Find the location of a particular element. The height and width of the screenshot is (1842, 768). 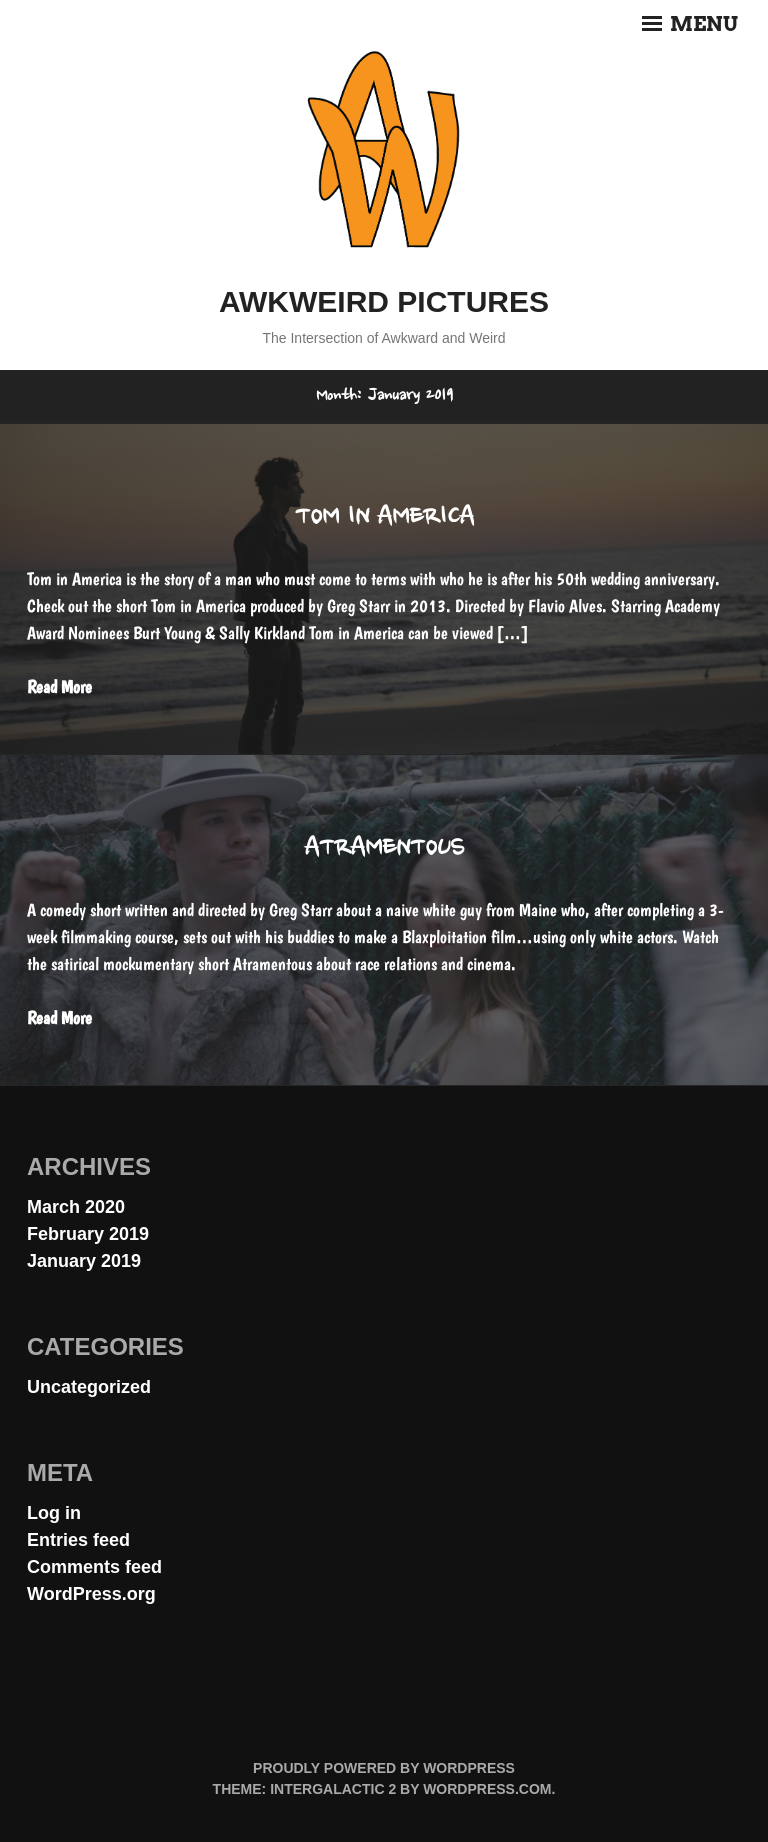

Tom in America is located at coordinates (384, 518).